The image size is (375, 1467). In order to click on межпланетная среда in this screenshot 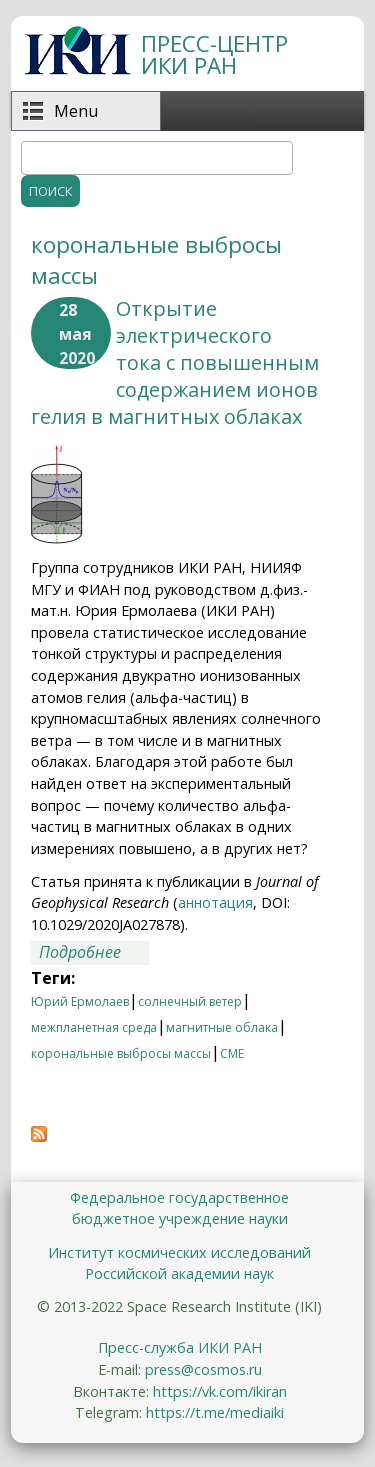, I will do `click(94, 1027)`.